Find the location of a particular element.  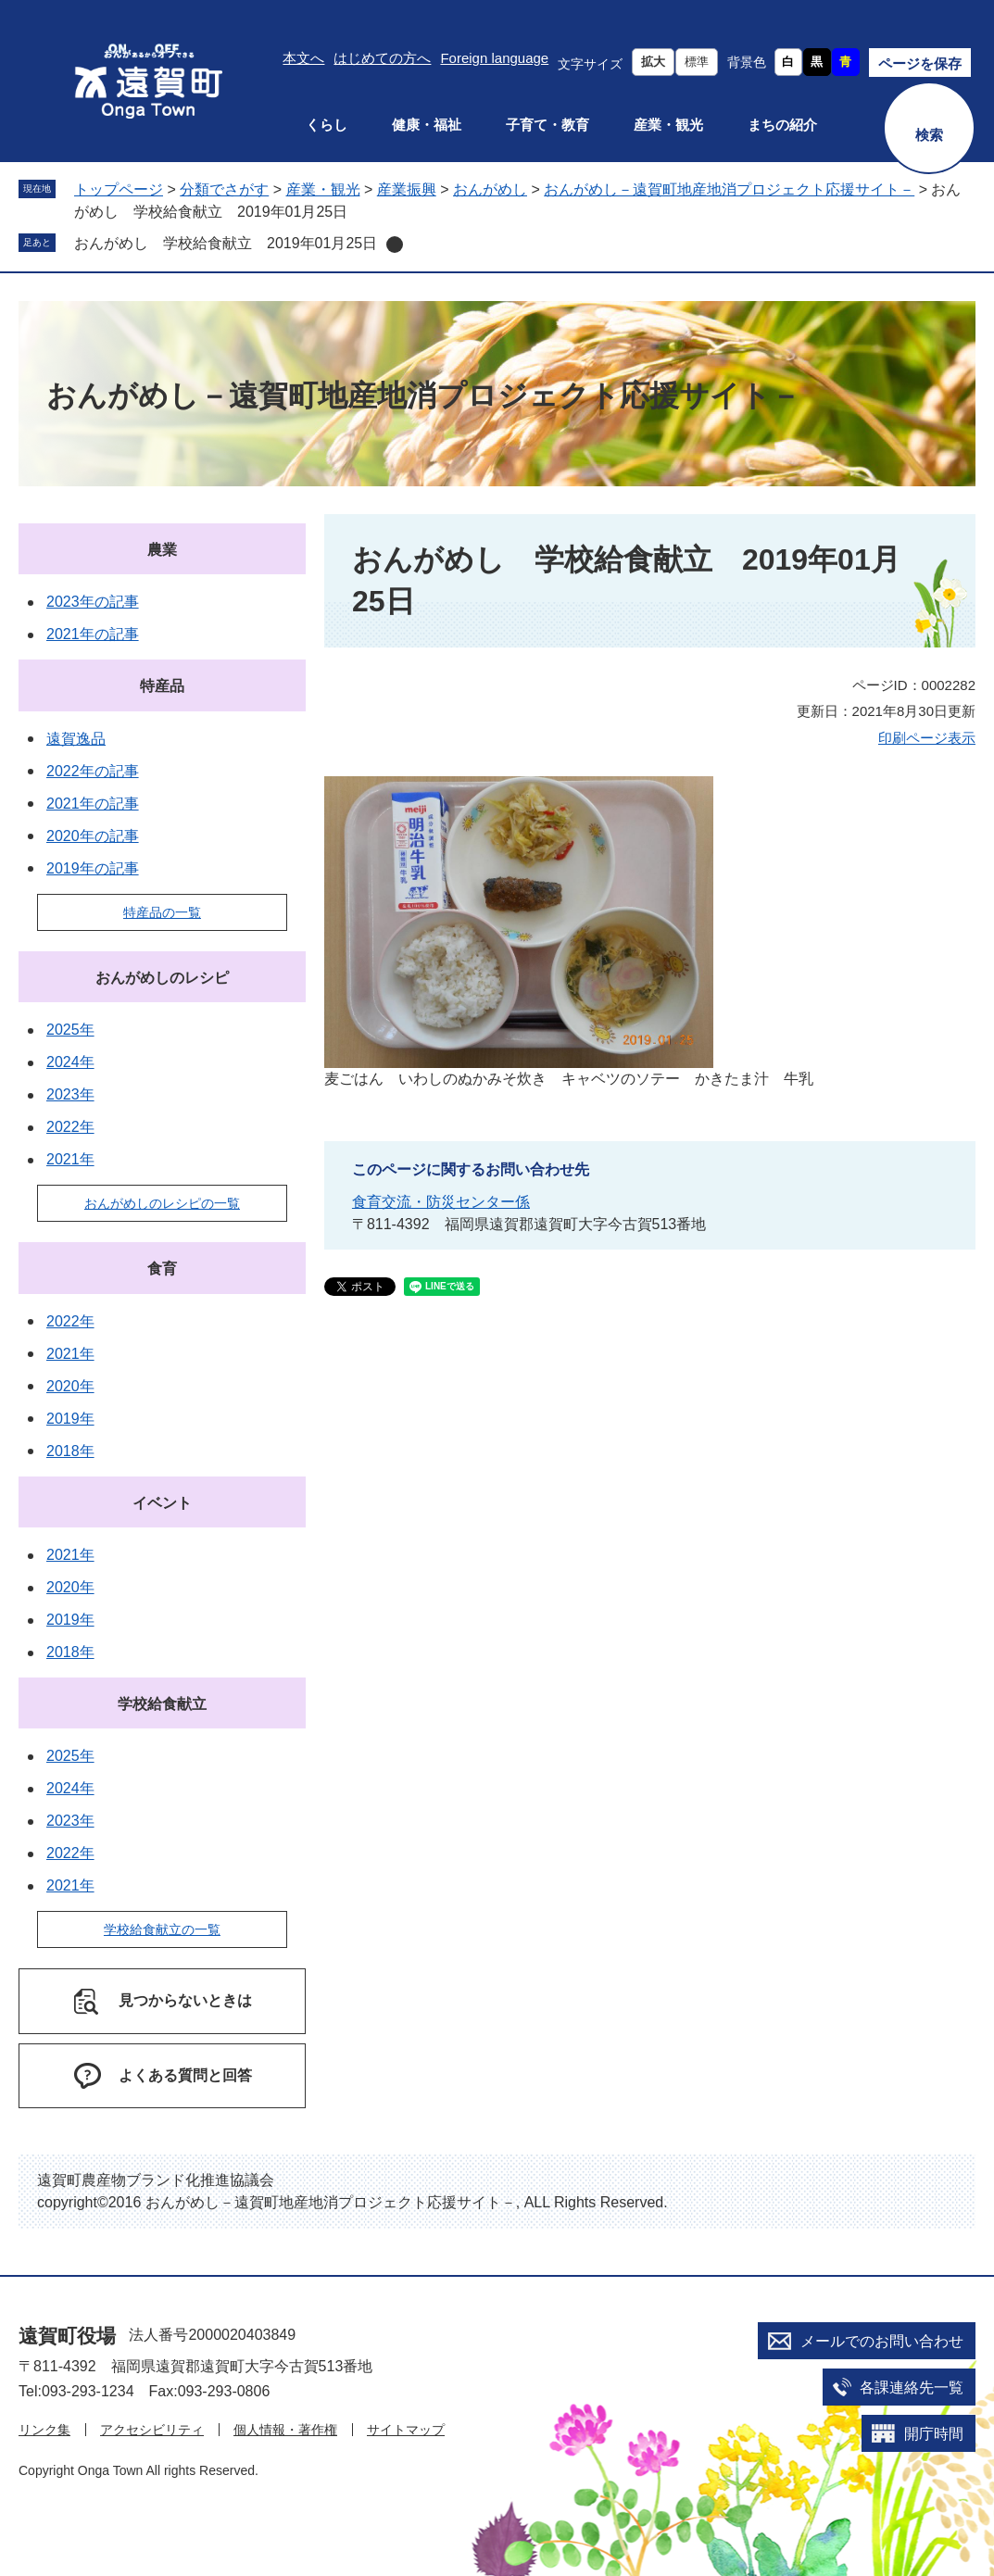

Foreign language is located at coordinates (494, 58).